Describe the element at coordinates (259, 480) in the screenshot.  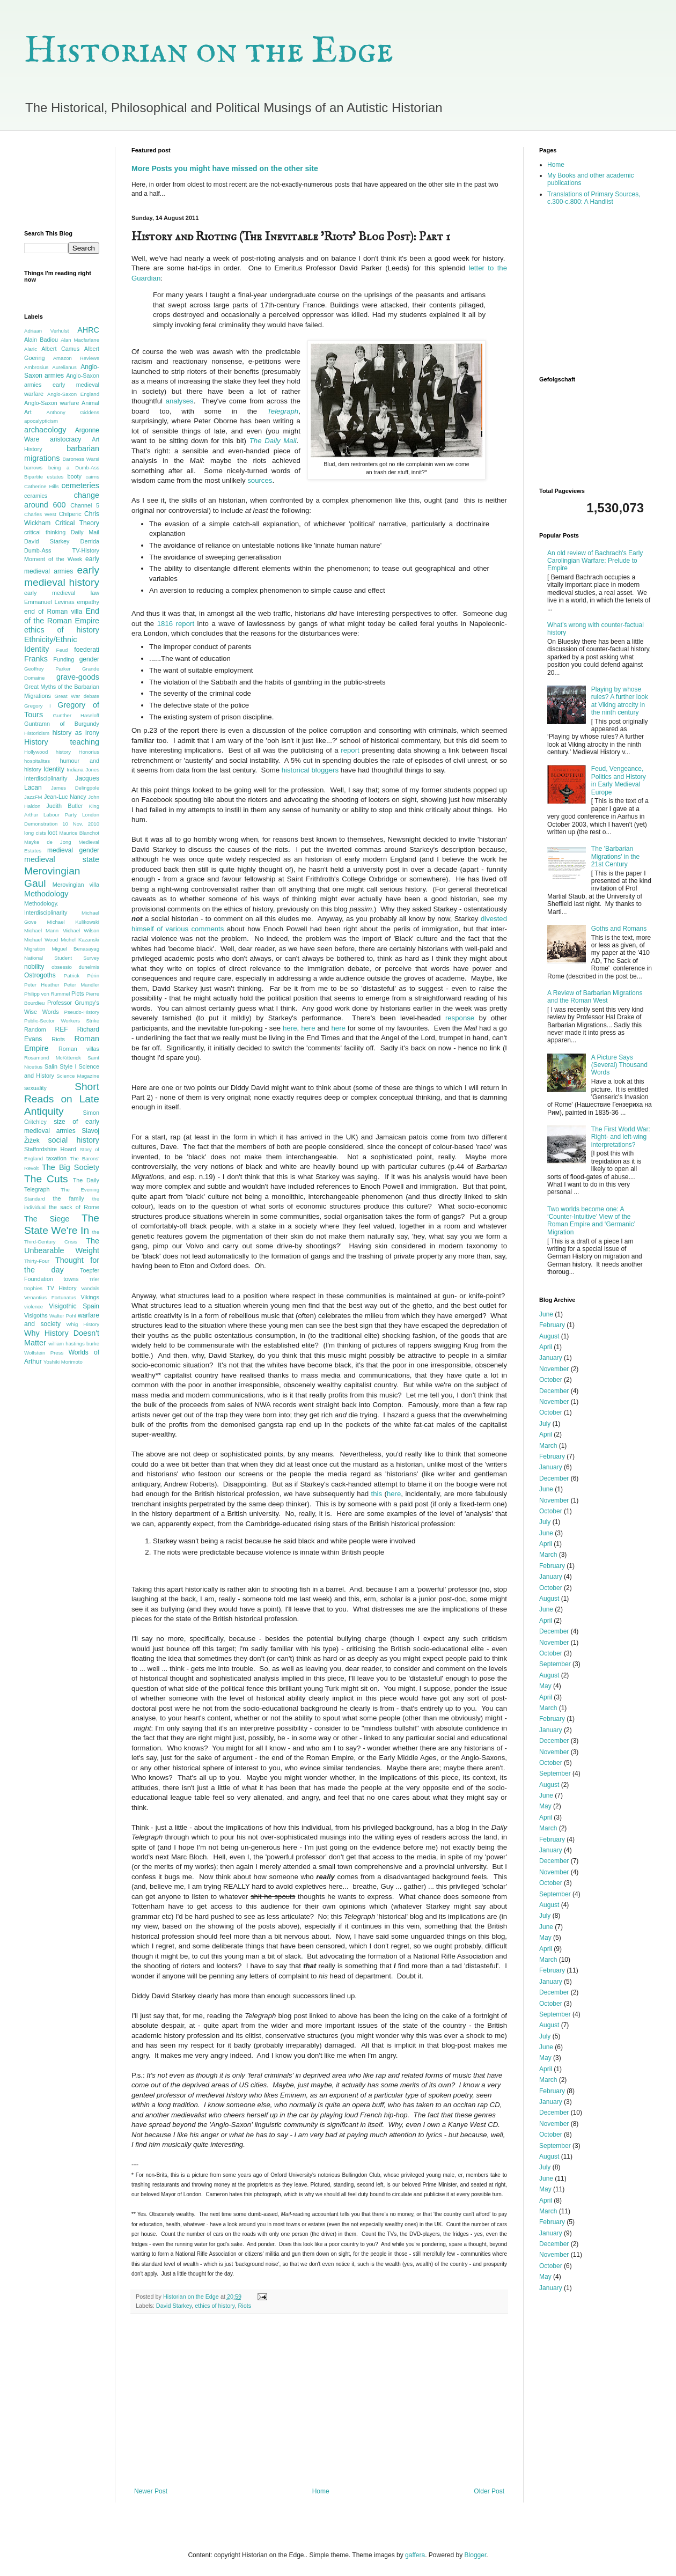
I see `sources` at that location.